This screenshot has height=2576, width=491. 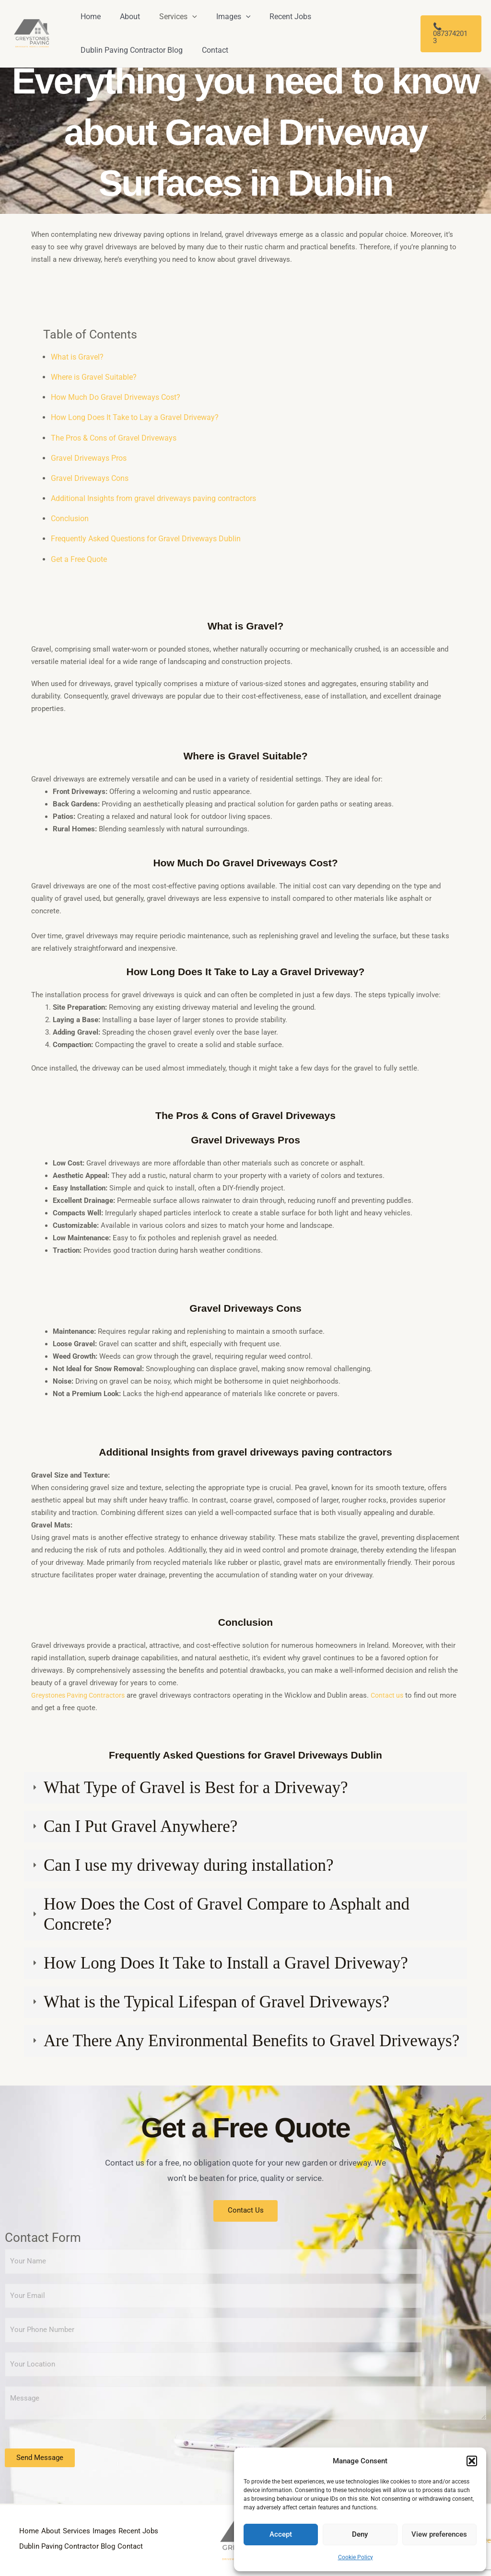 I want to click on How Long Does It Take to Install a Gravel Driveway?, so click(x=226, y=1963).